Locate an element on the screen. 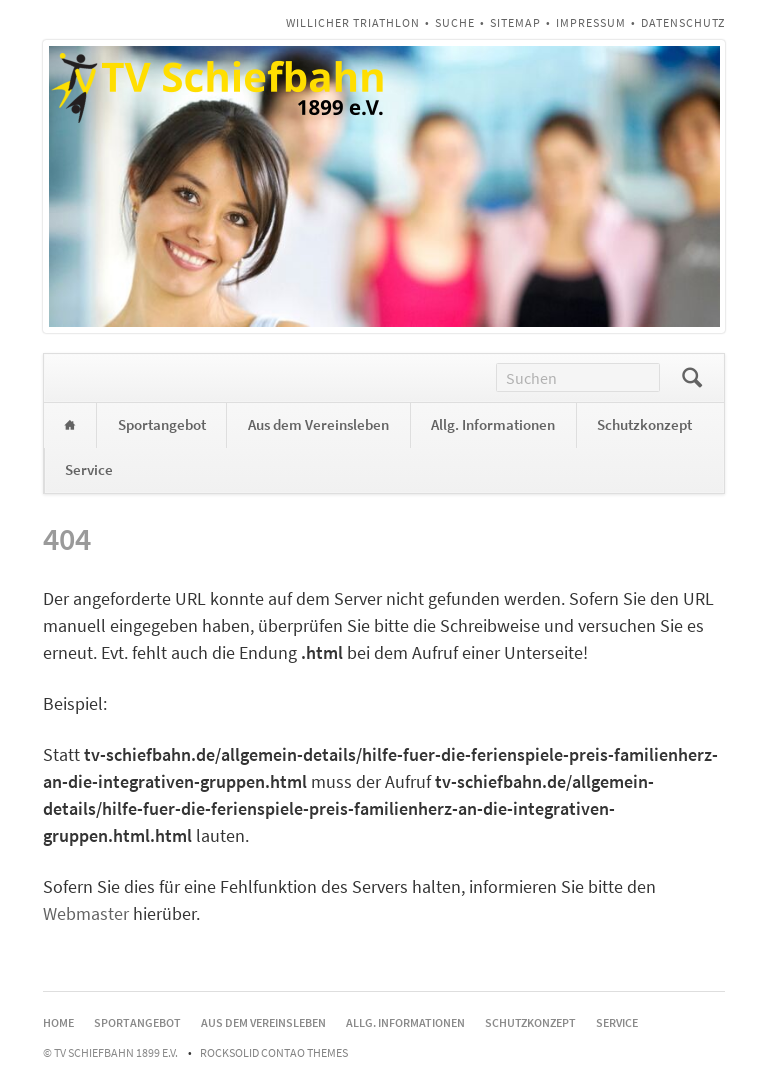  Aus dem Vereinsleben is located at coordinates (318, 424).